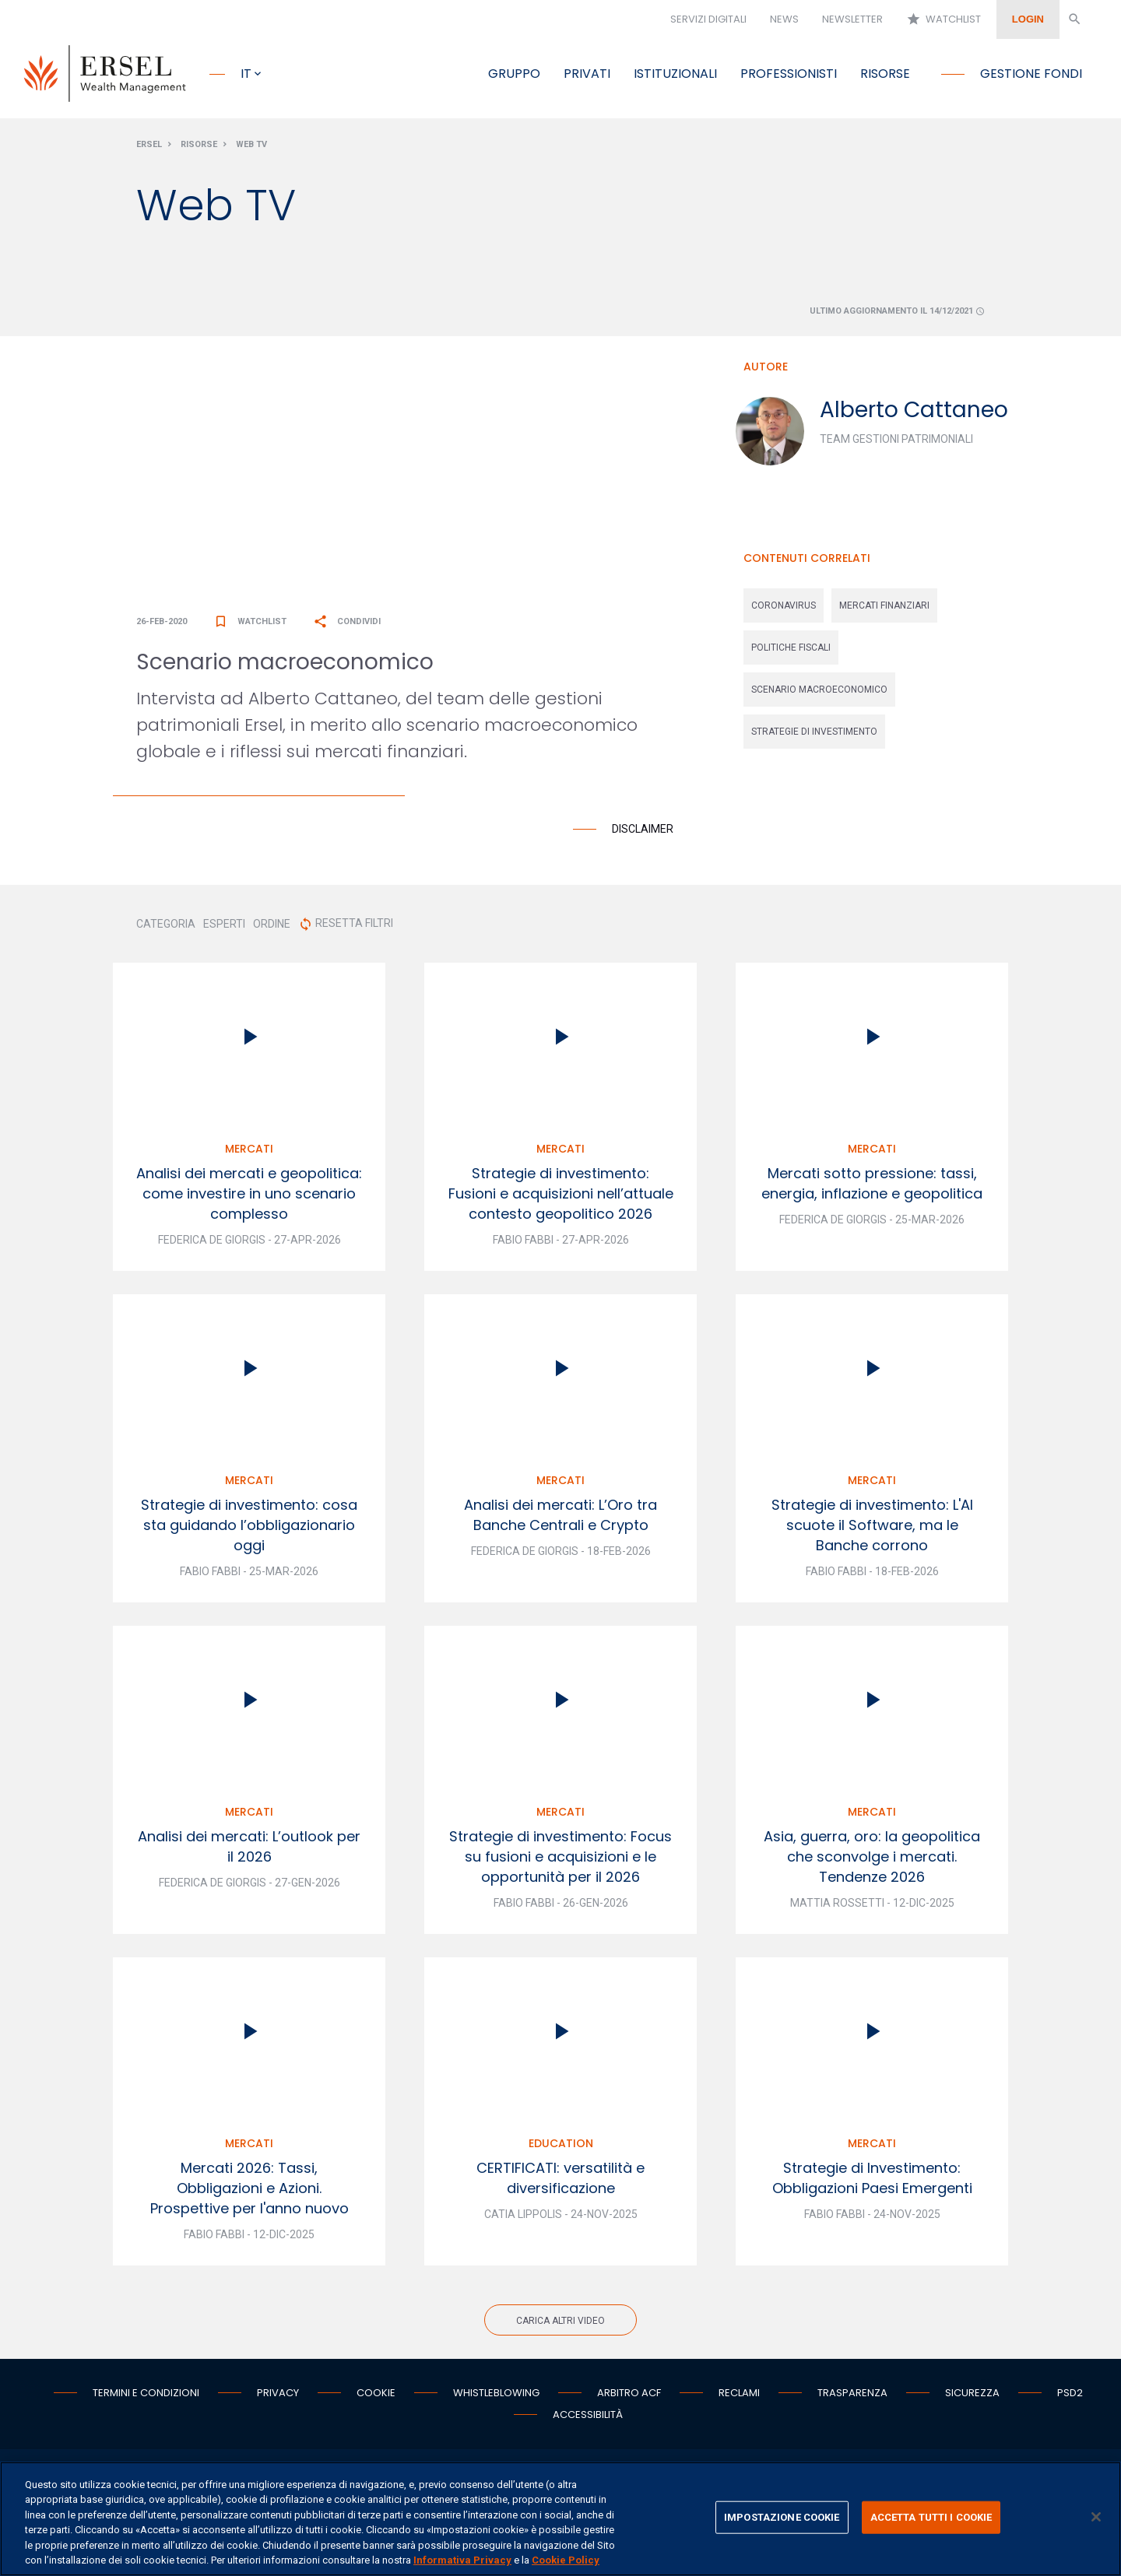 The height and width of the screenshot is (2576, 1121). Describe the element at coordinates (249, 2194) in the screenshot. I see `Mercati 2026: Tassi, Obbligazioni e Azioni. Prospettive per l'anno nuovo` at that location.